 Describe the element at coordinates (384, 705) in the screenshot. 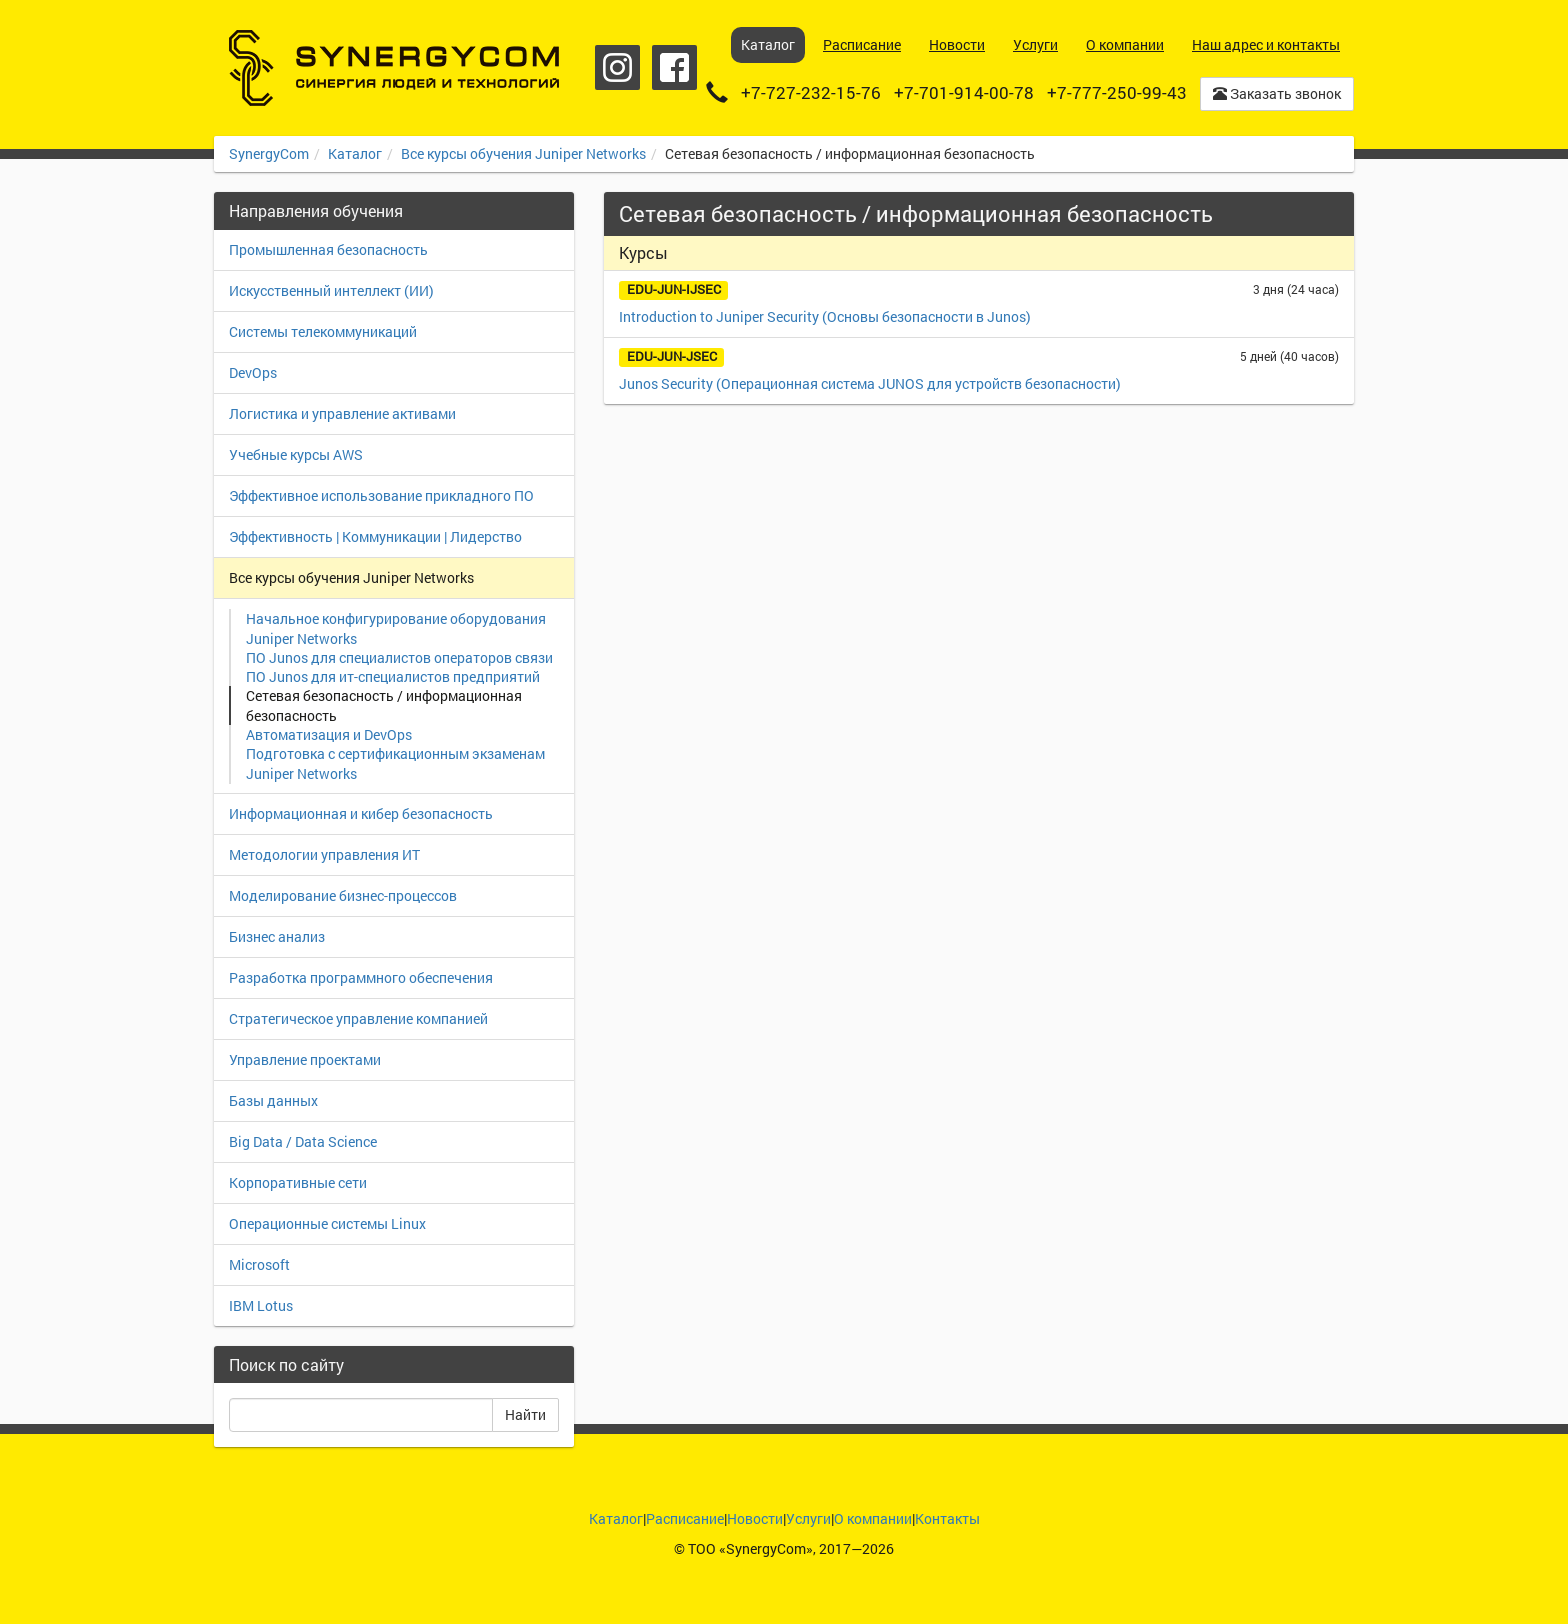

I see `Сетевая безопасность / информационная безопасность` at that location.